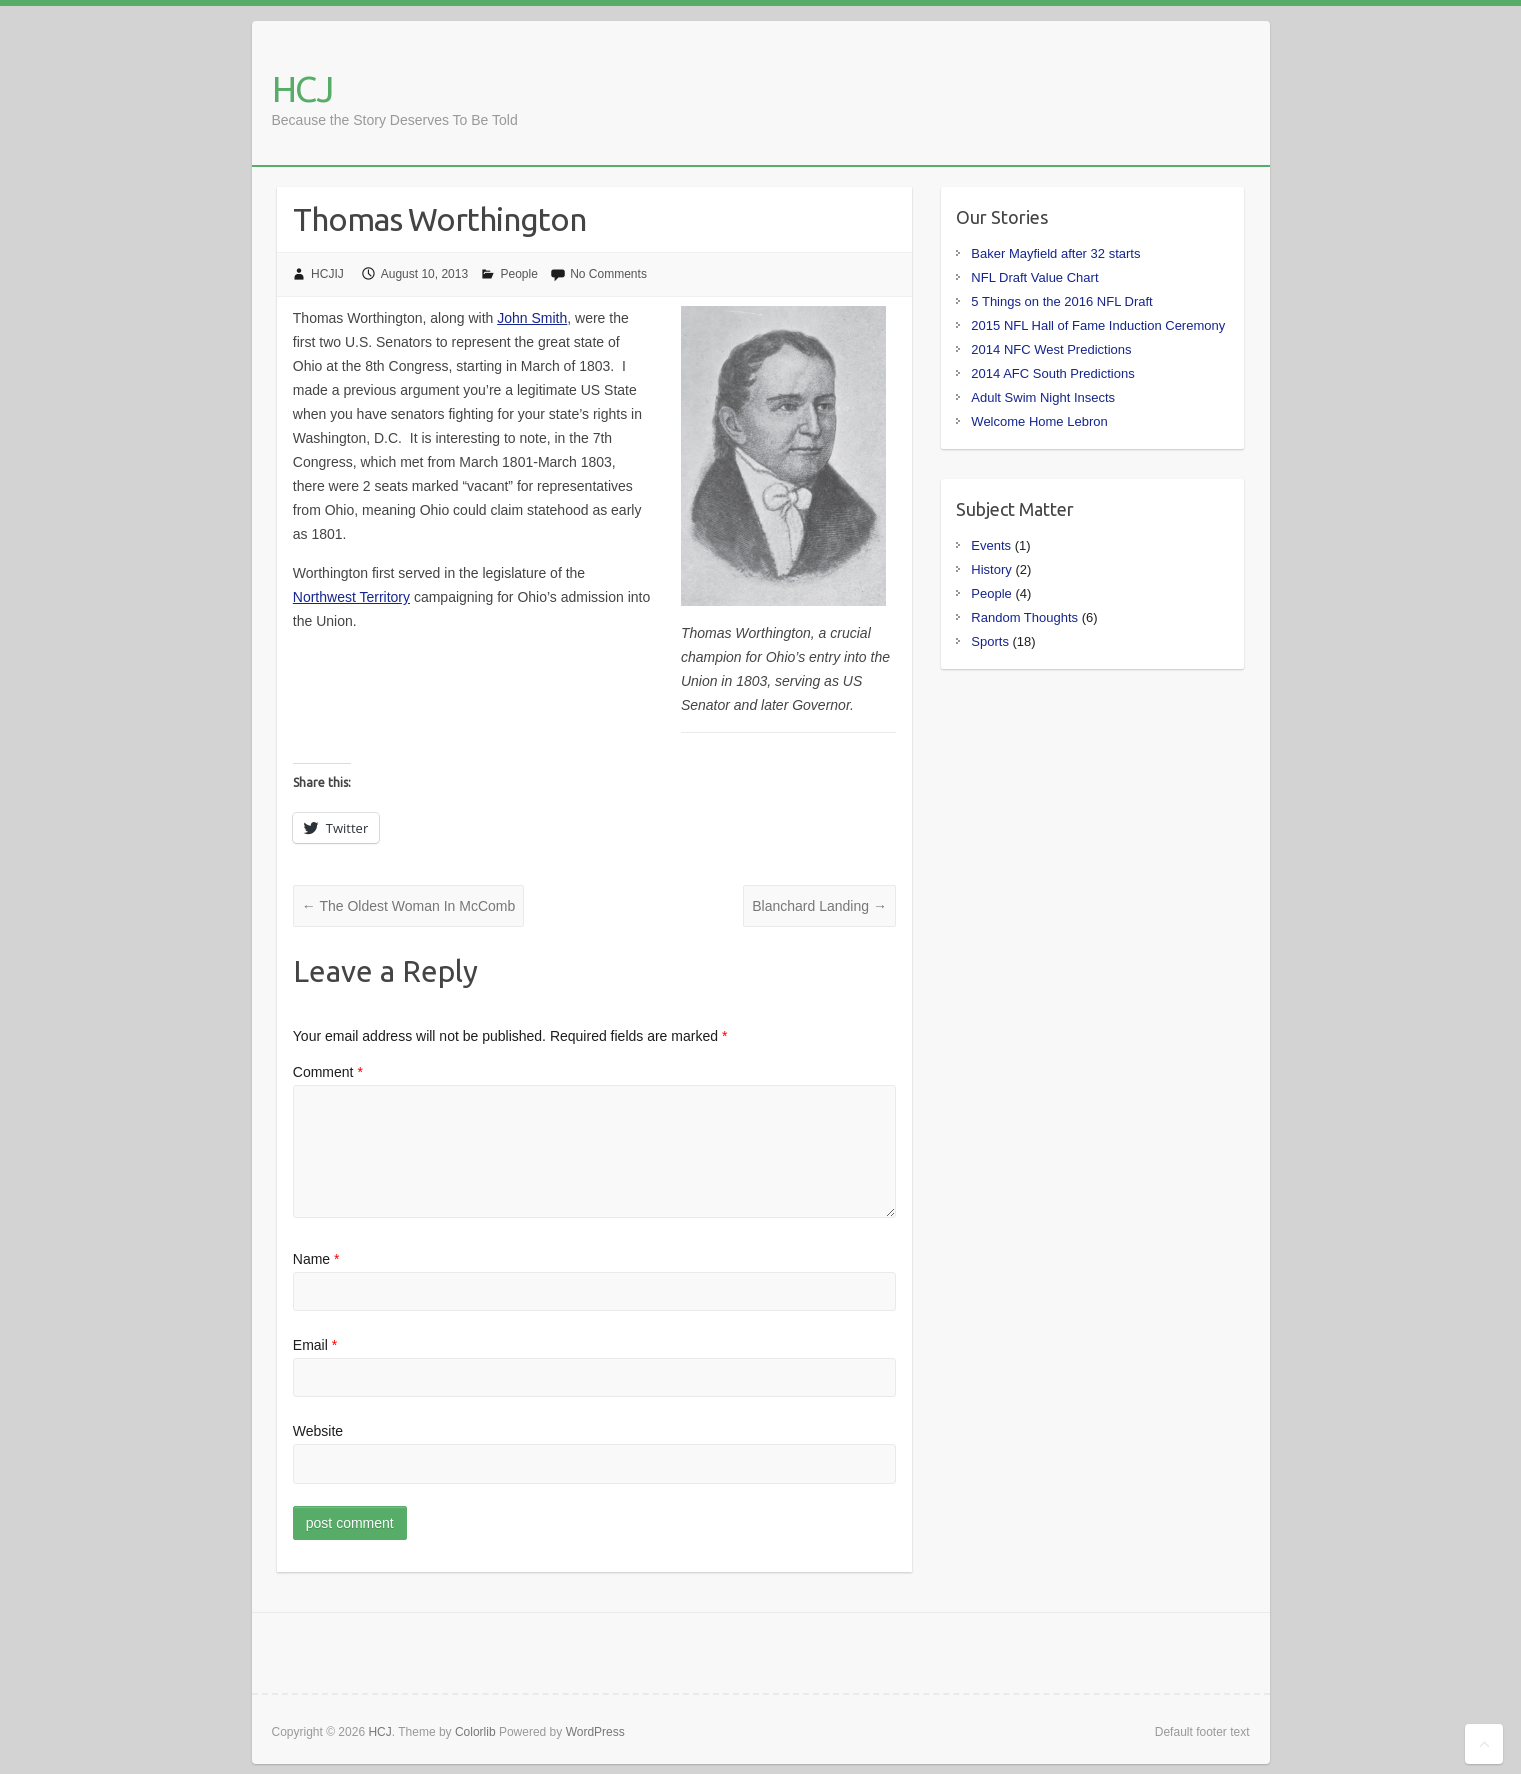 The height and width of the screenshot is (1774, 1521). Describe the element at coordinates (318, 1431) in the screenshot. I see `Website` at that location.